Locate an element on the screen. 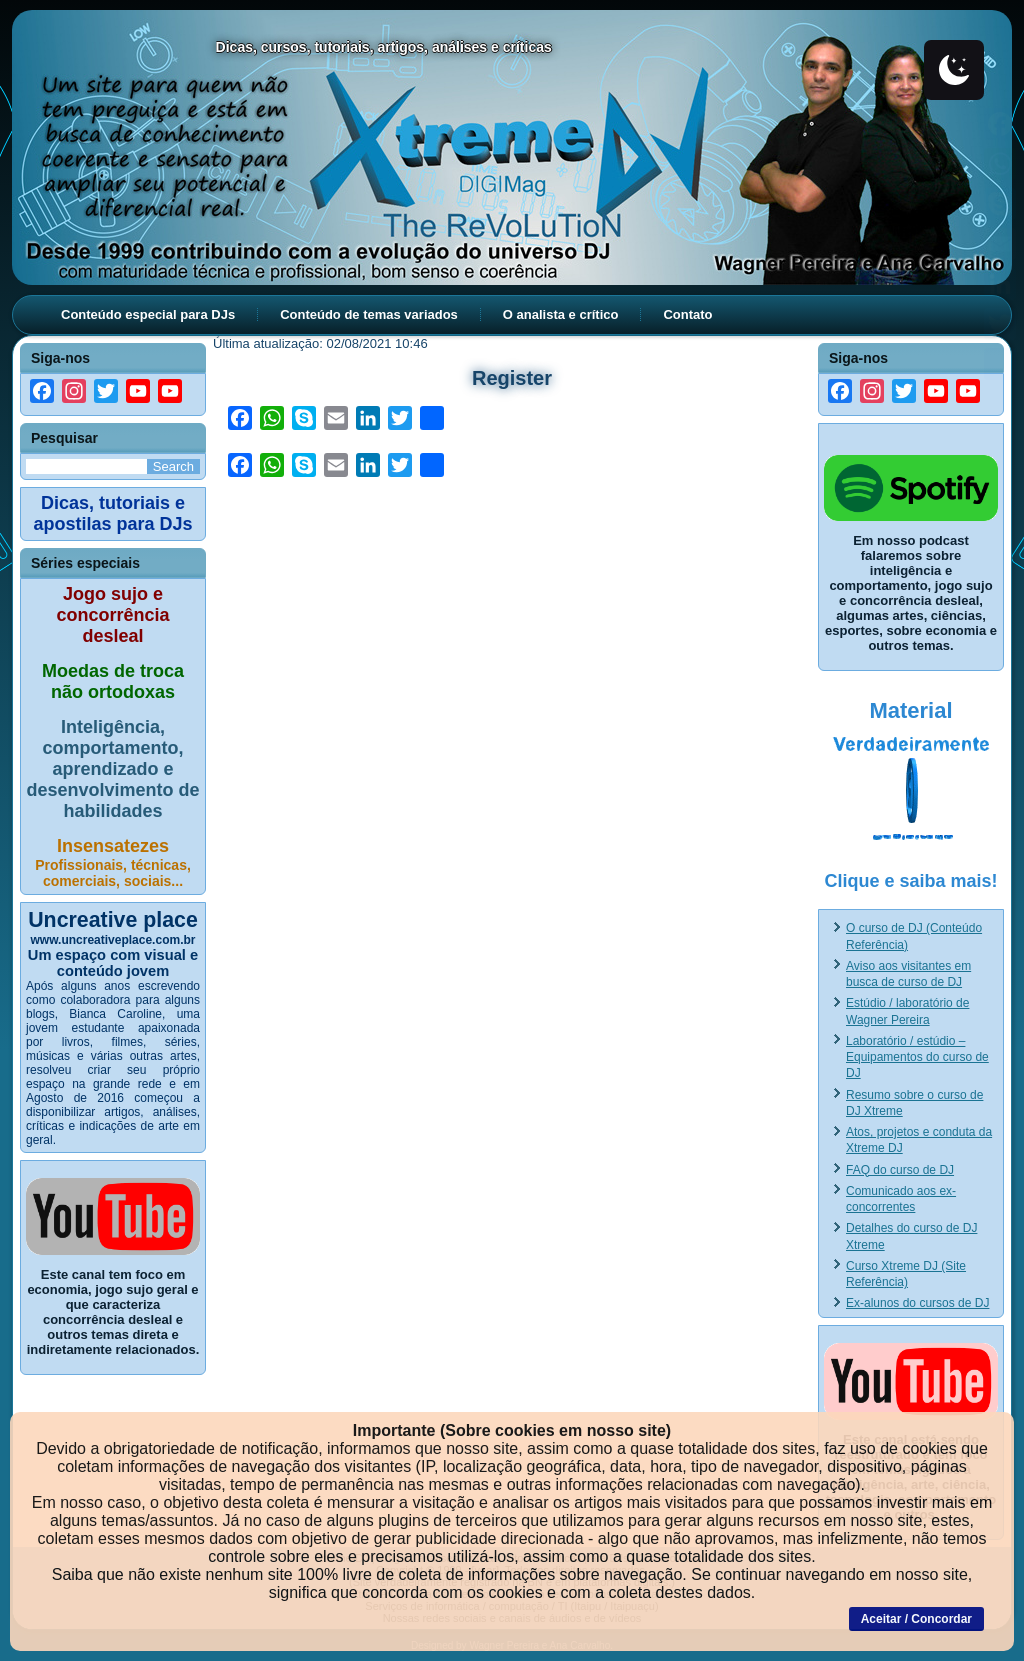 This screenshot has height=1661, width=1024. Aceitar / Concordar is located at coordinates (916, 1619).